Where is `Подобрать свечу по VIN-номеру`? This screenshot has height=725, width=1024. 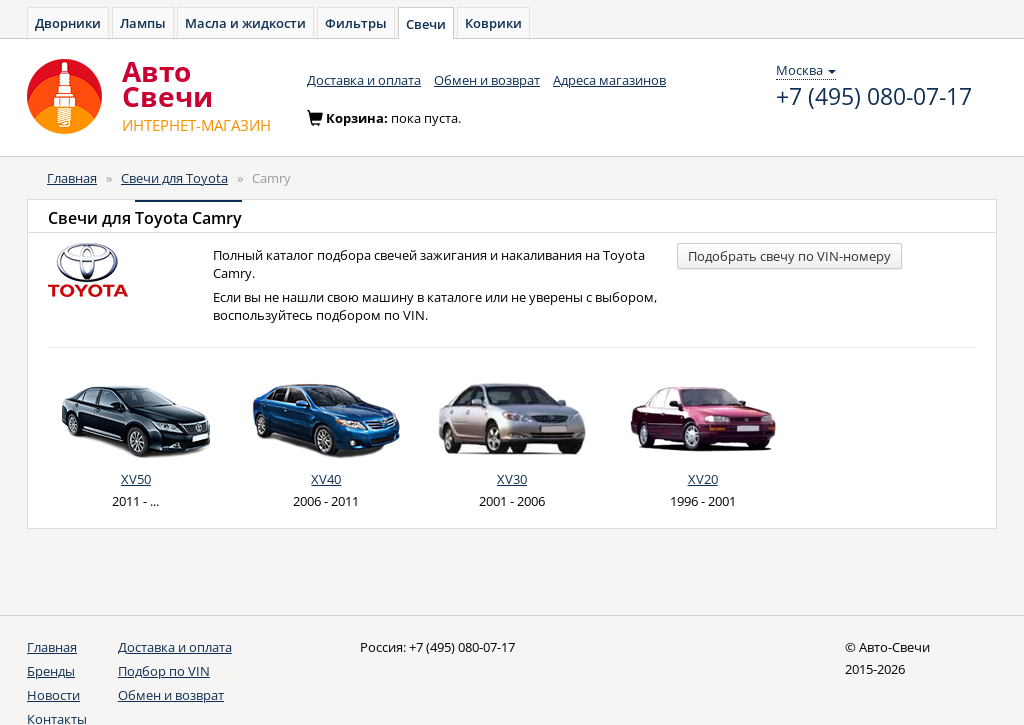
Подобрать свечу по VIN-номеру is located at coordinates (789, 256).